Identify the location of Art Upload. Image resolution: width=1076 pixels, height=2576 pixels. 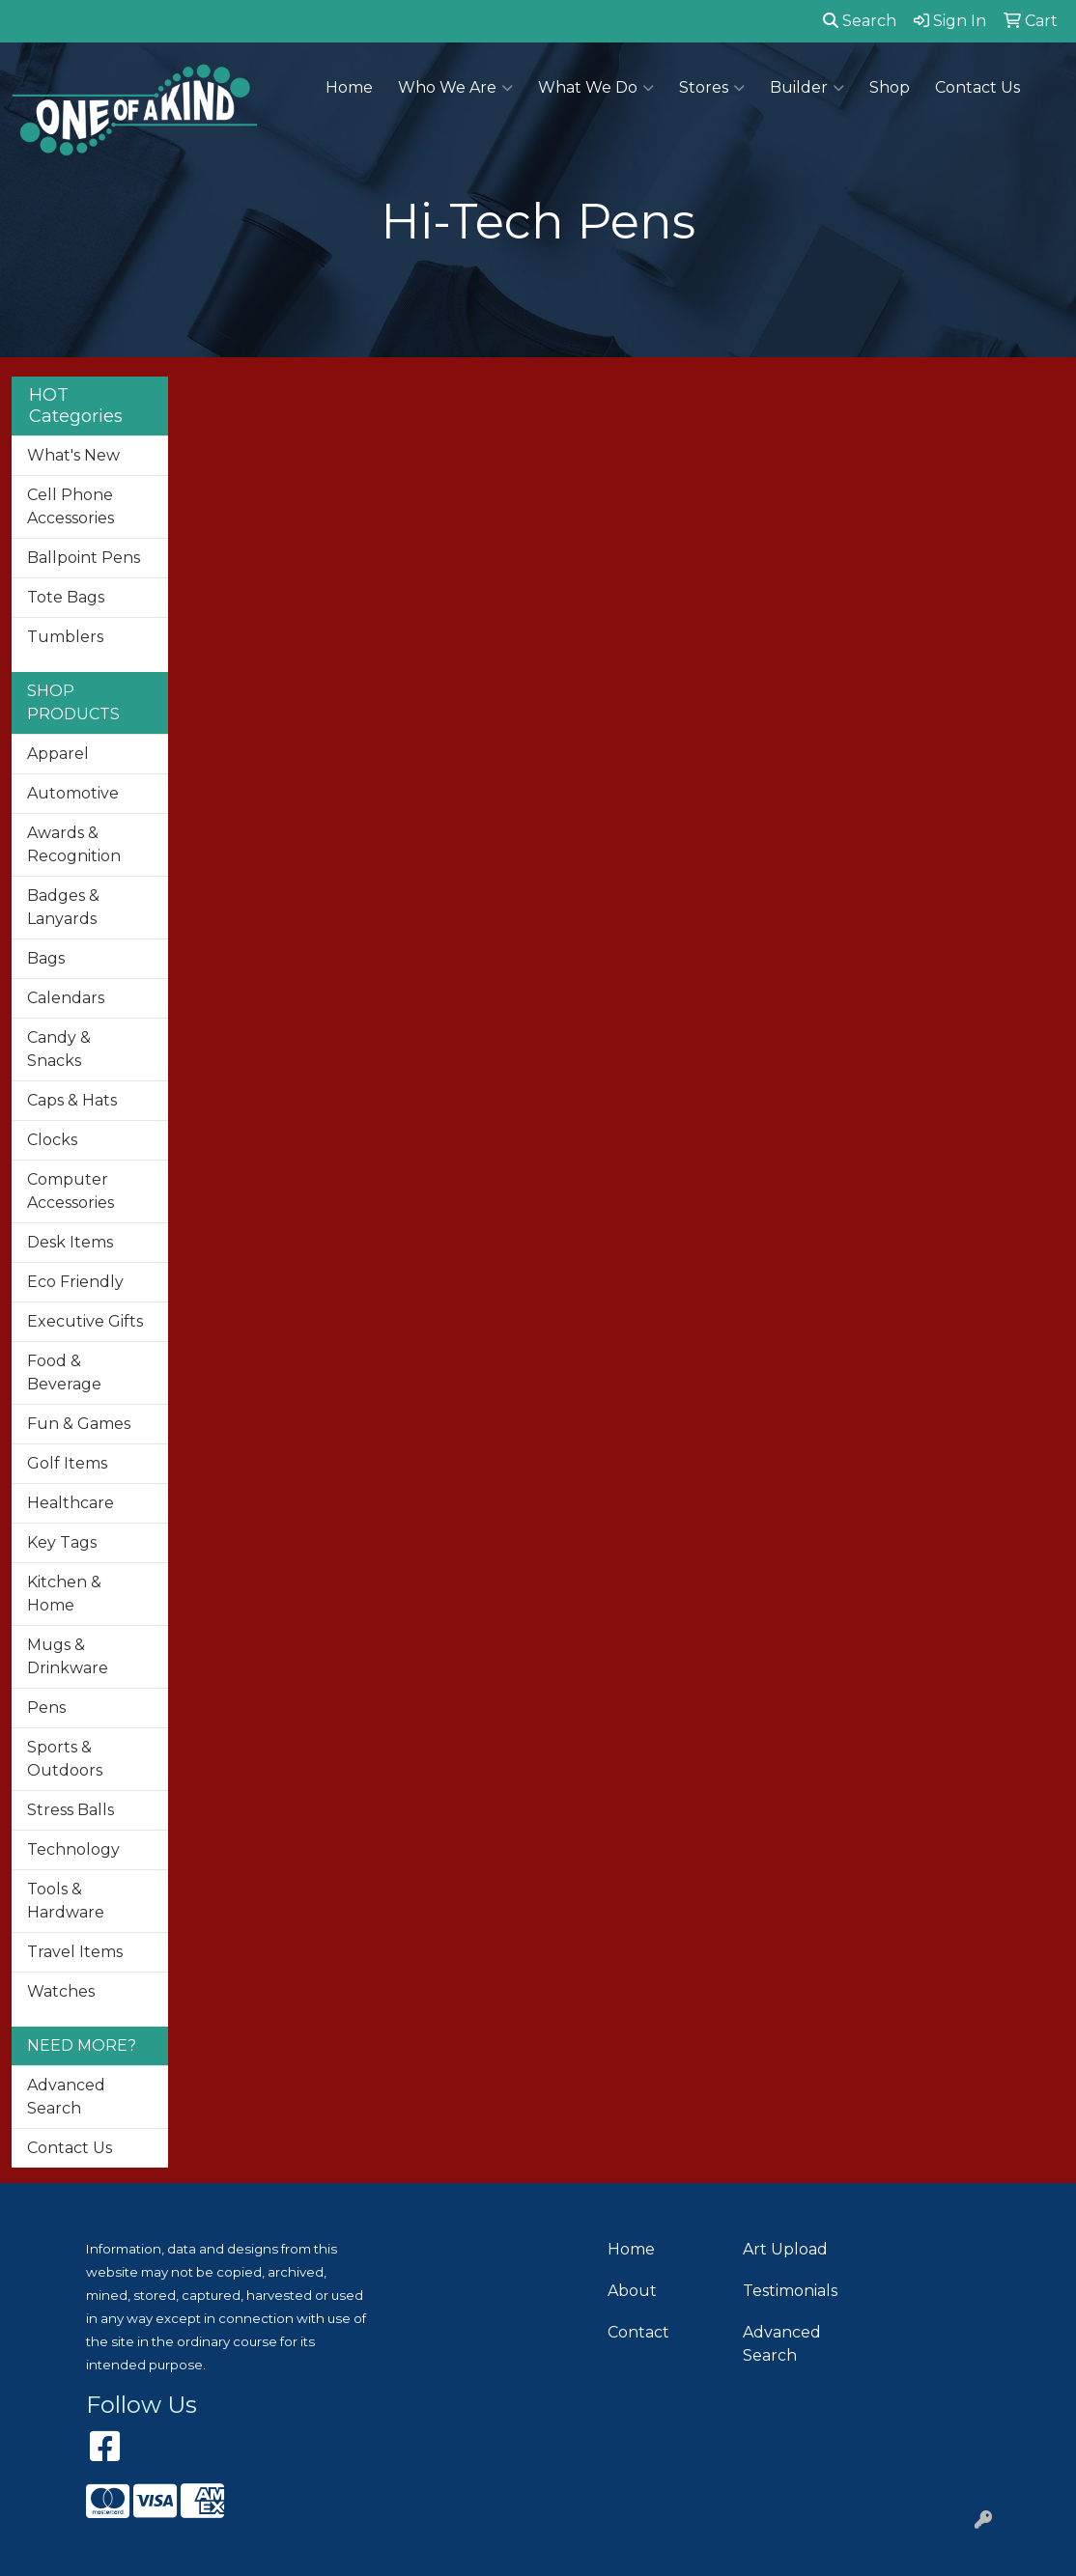
(785, 2249).